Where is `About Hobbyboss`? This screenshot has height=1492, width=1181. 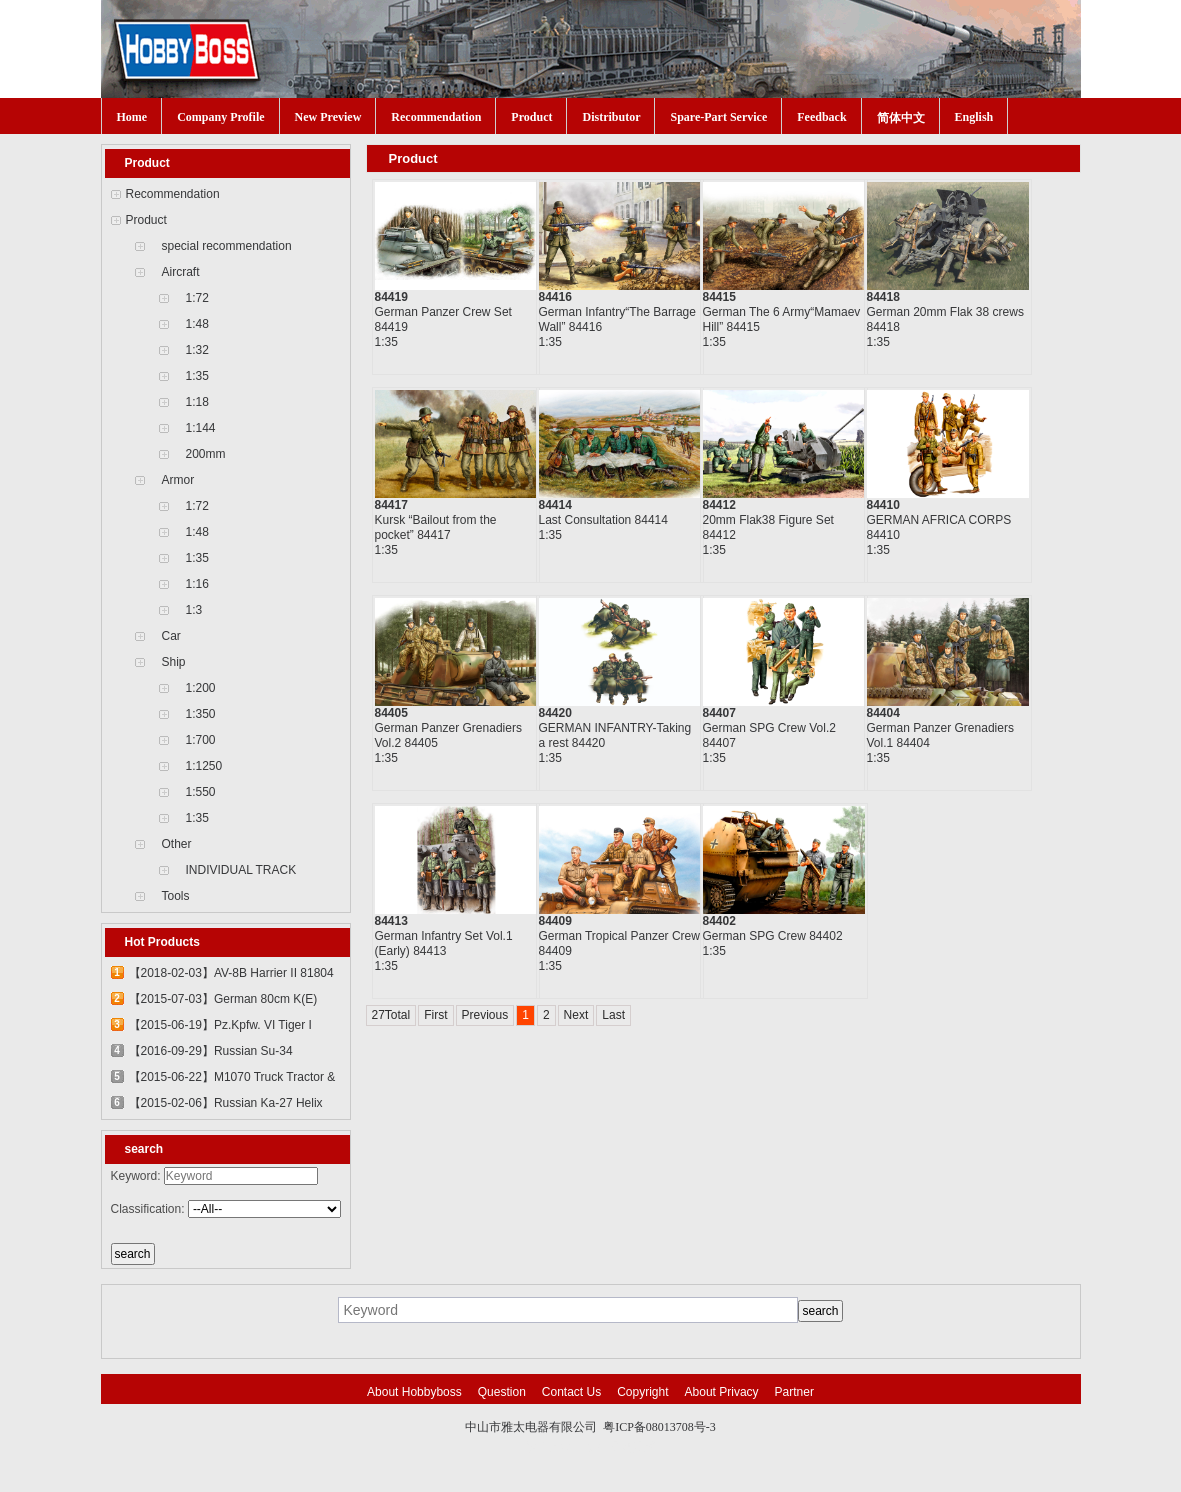 About Hobbyboss is located at coordinates (414, 1392).